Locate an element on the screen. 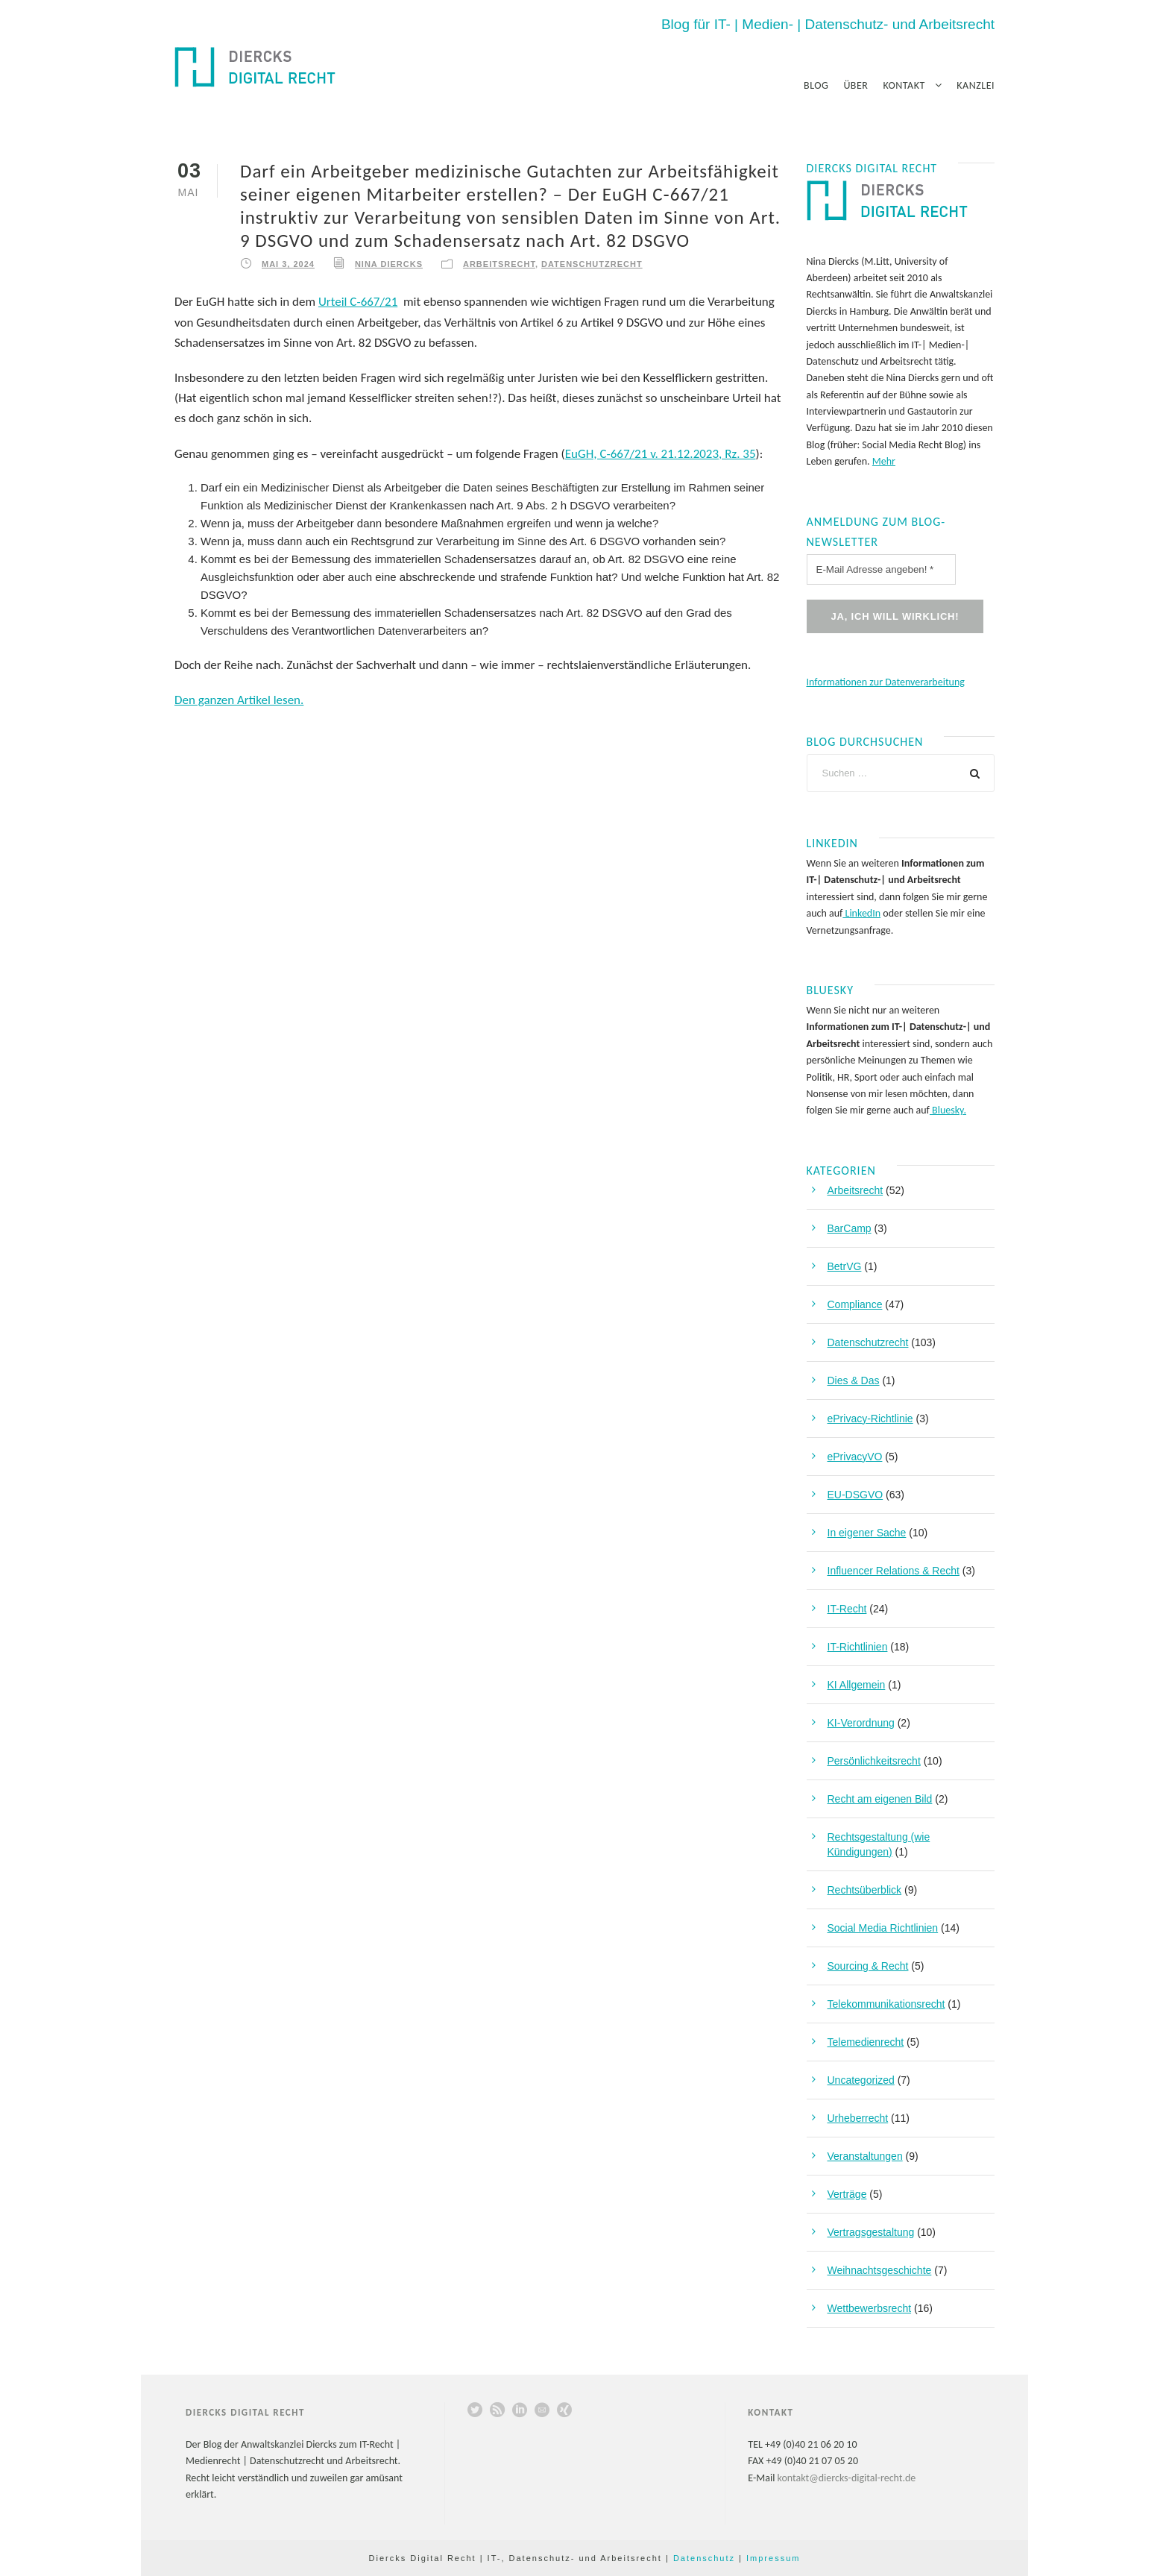  Kontakt is located at coordinates (903, 85).